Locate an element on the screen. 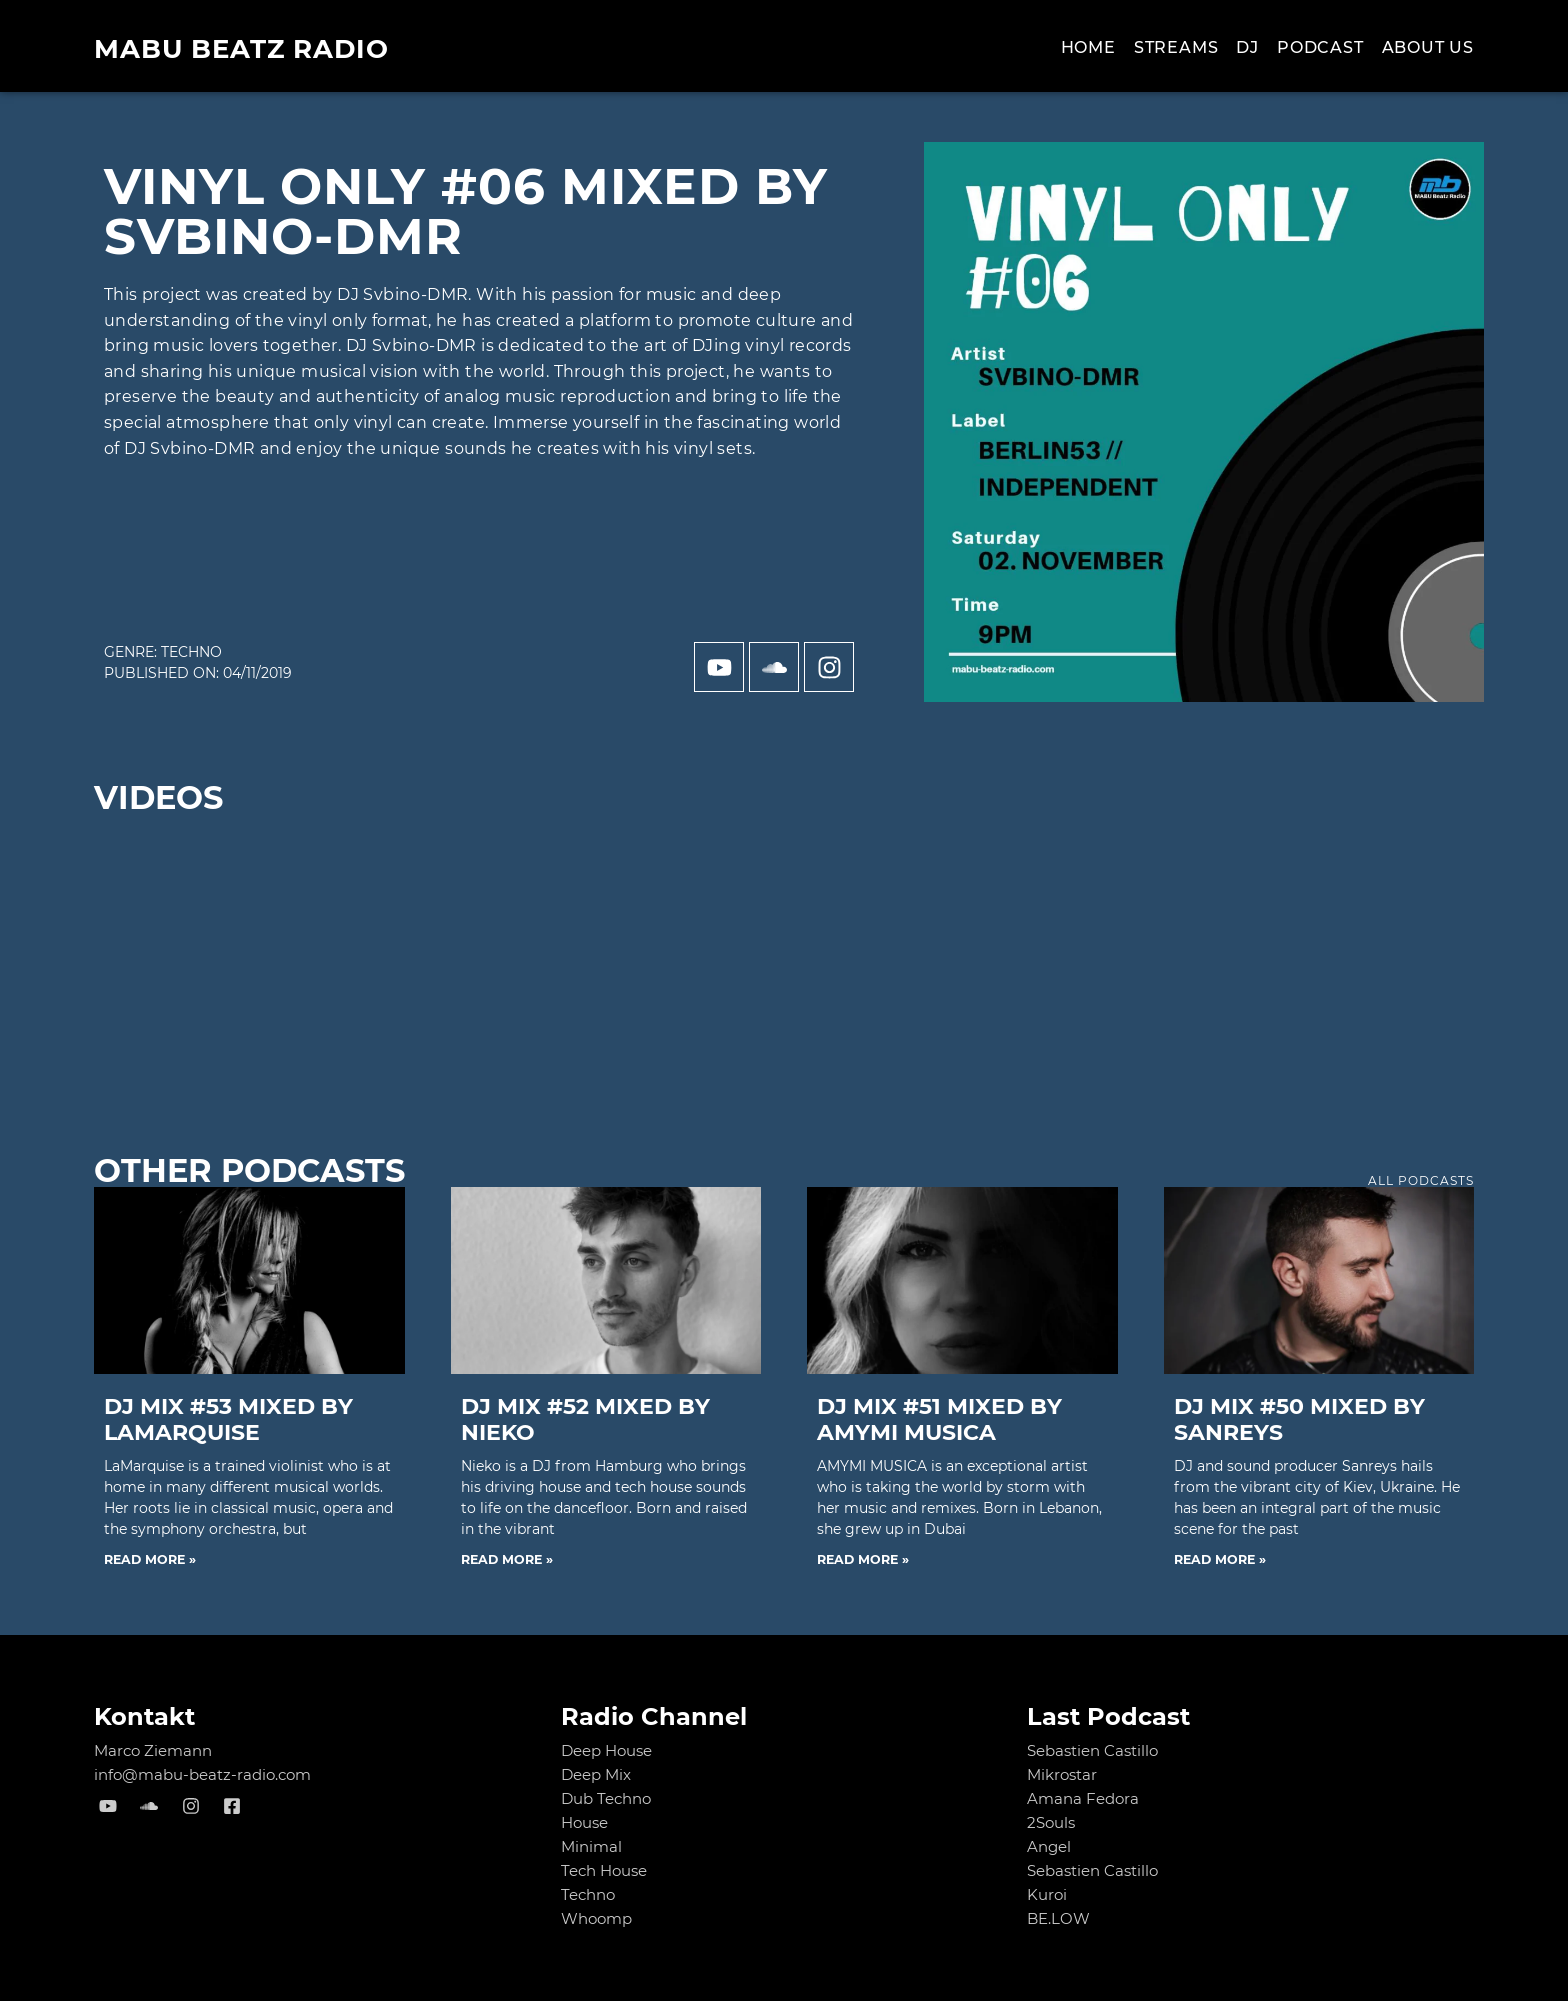 Image resolution: width=1568 pixels, height=2001 pixels. 2Souls is located at coordinates (1051, 1822).